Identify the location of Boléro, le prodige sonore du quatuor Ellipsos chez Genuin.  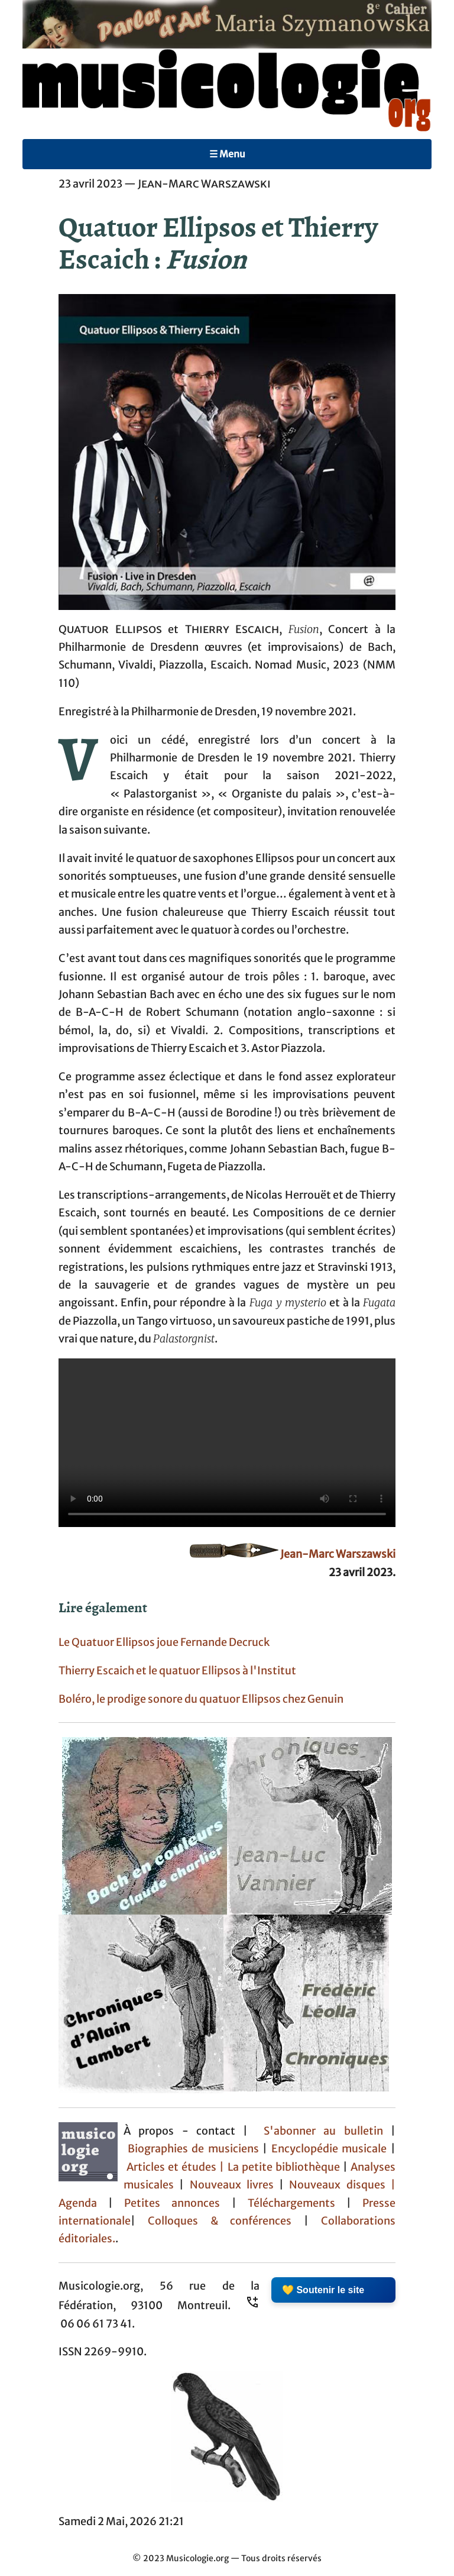
(201, 1699).